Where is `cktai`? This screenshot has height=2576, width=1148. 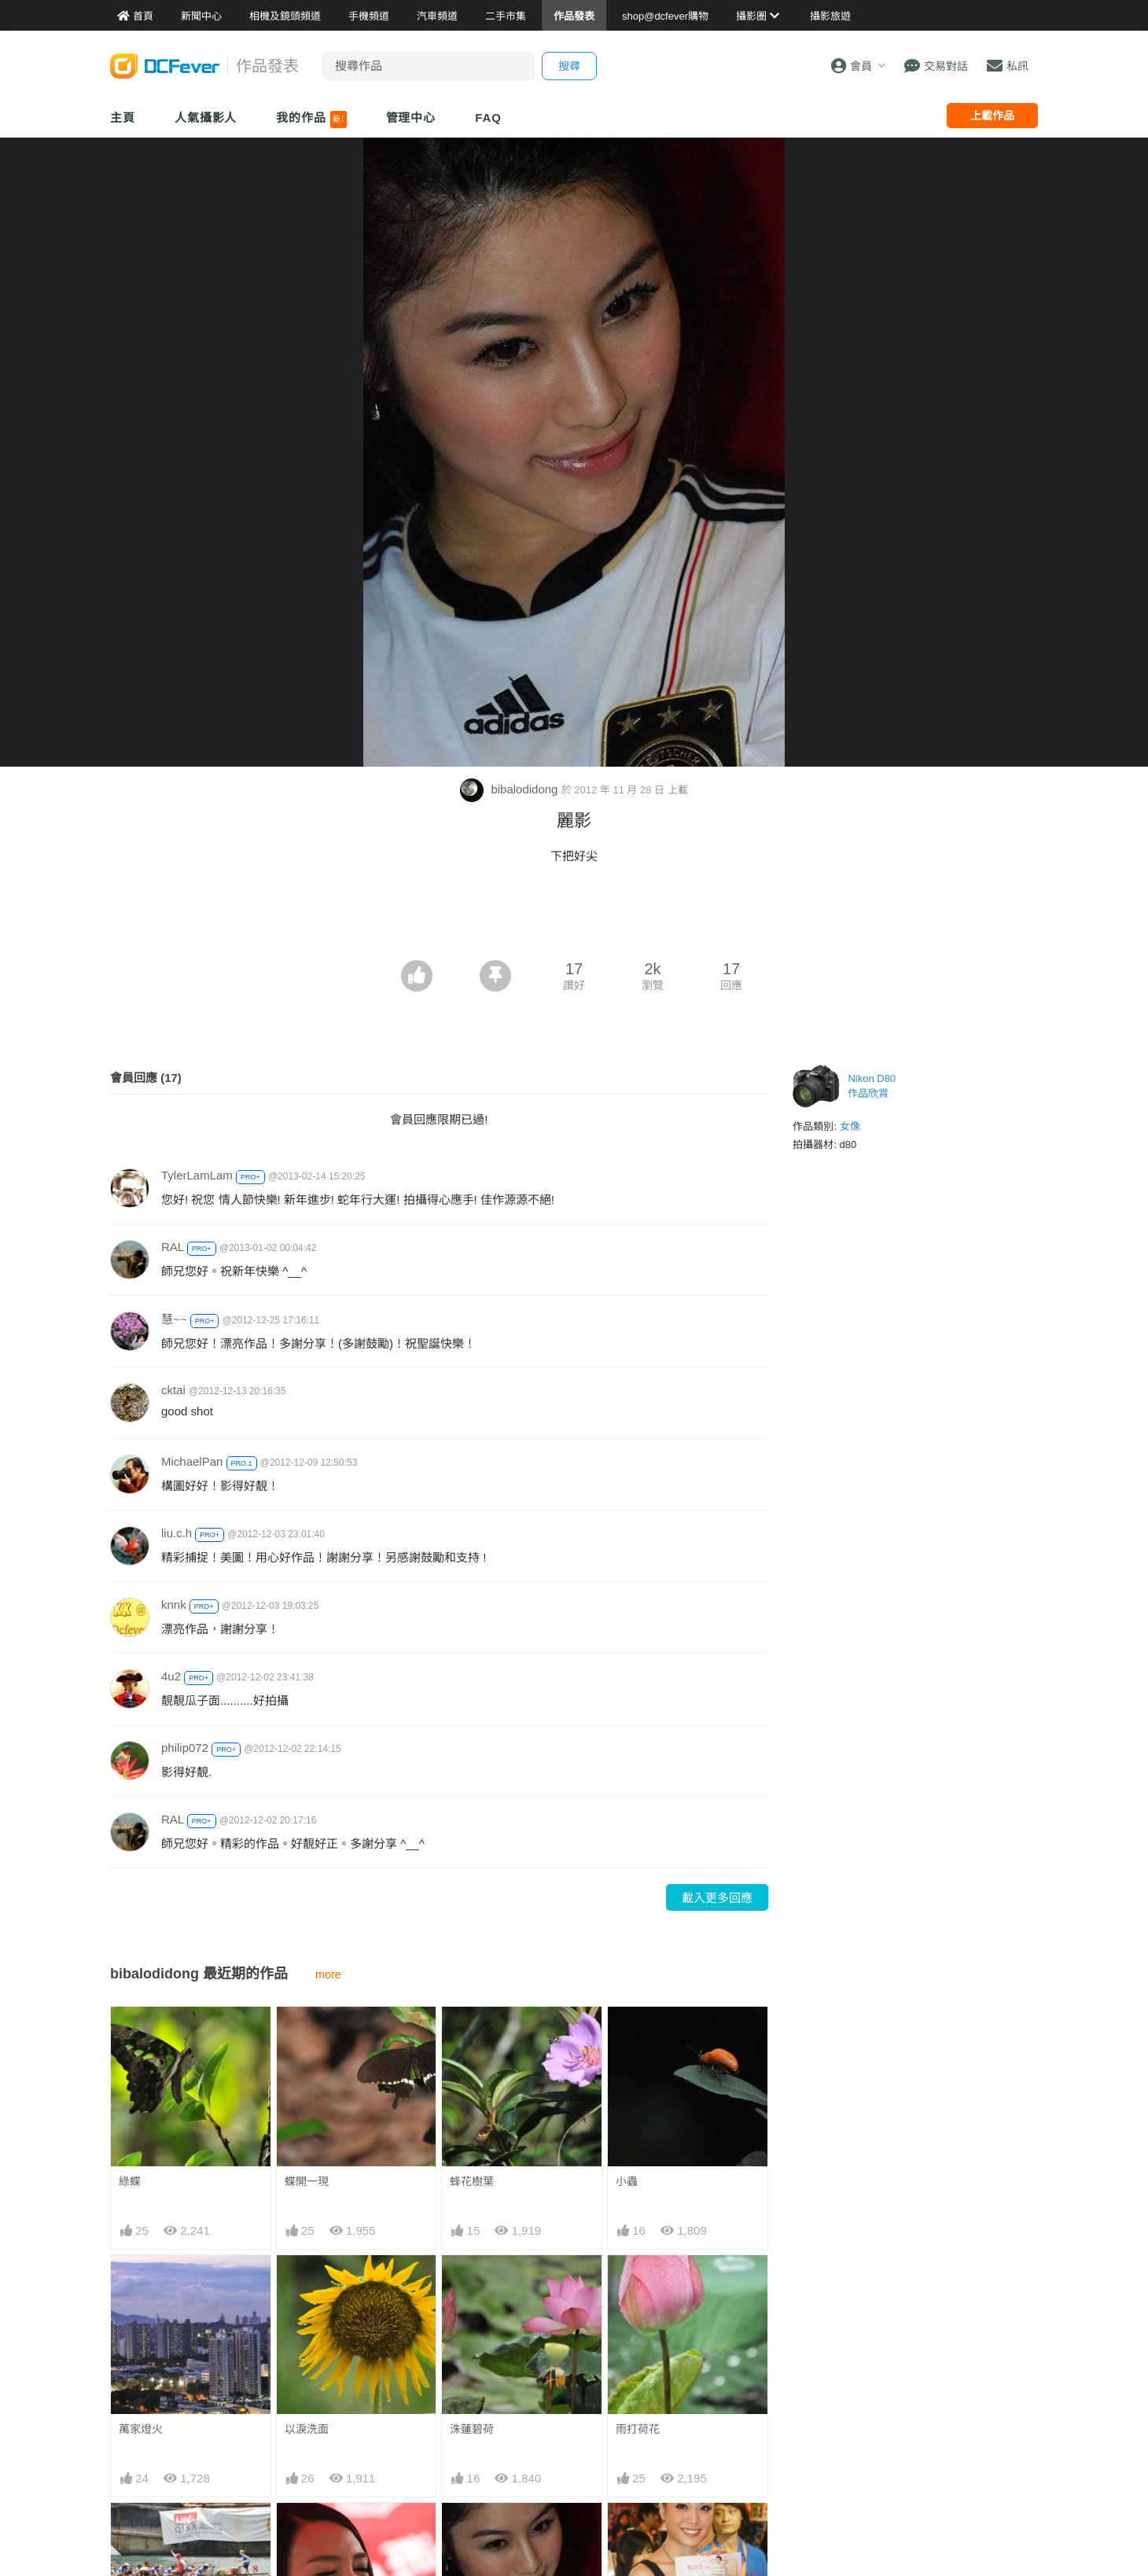
cktai is located at coordinates (173, 1390).